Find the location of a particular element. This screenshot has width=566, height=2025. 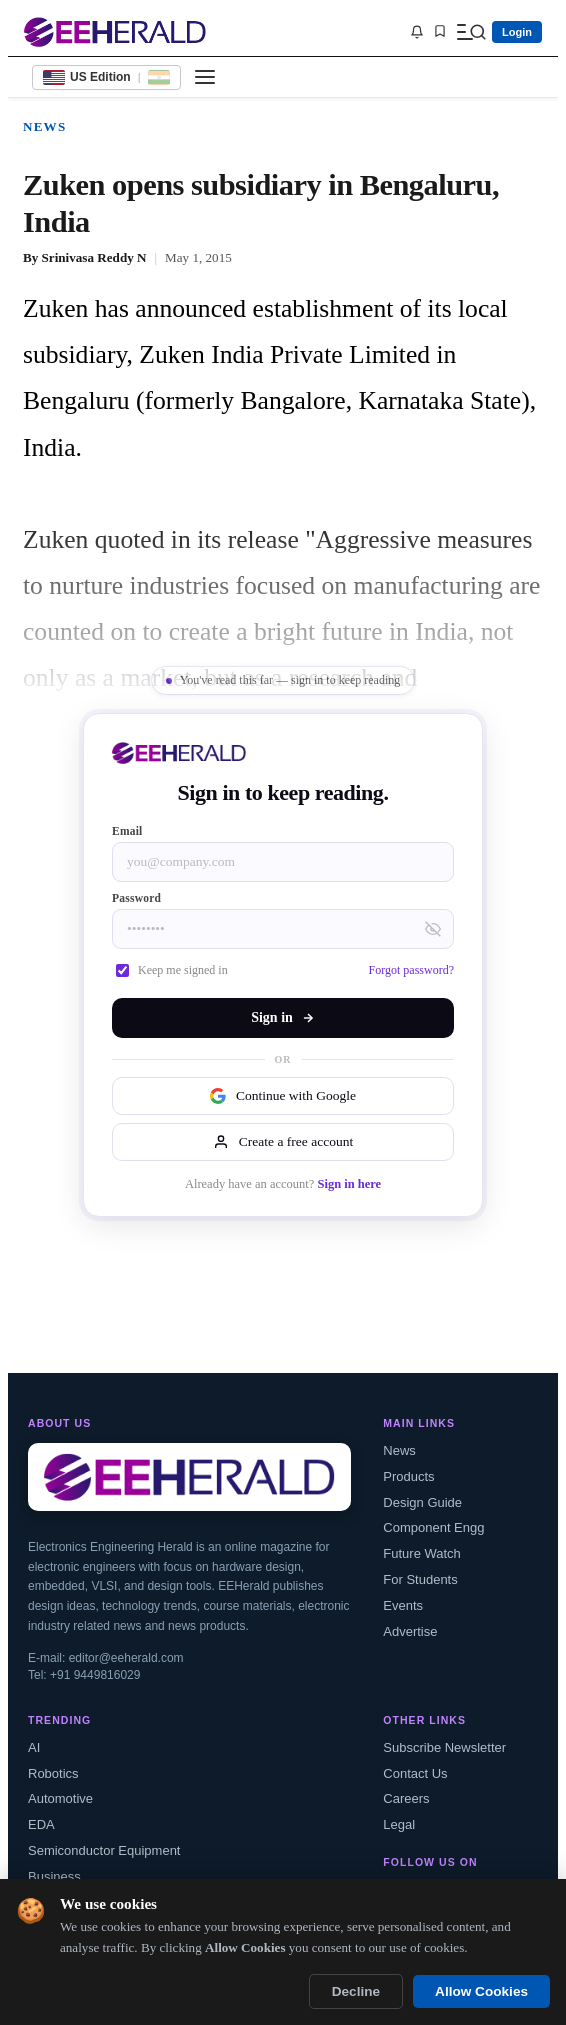

Sign in is located at coordinates (283, 1017).